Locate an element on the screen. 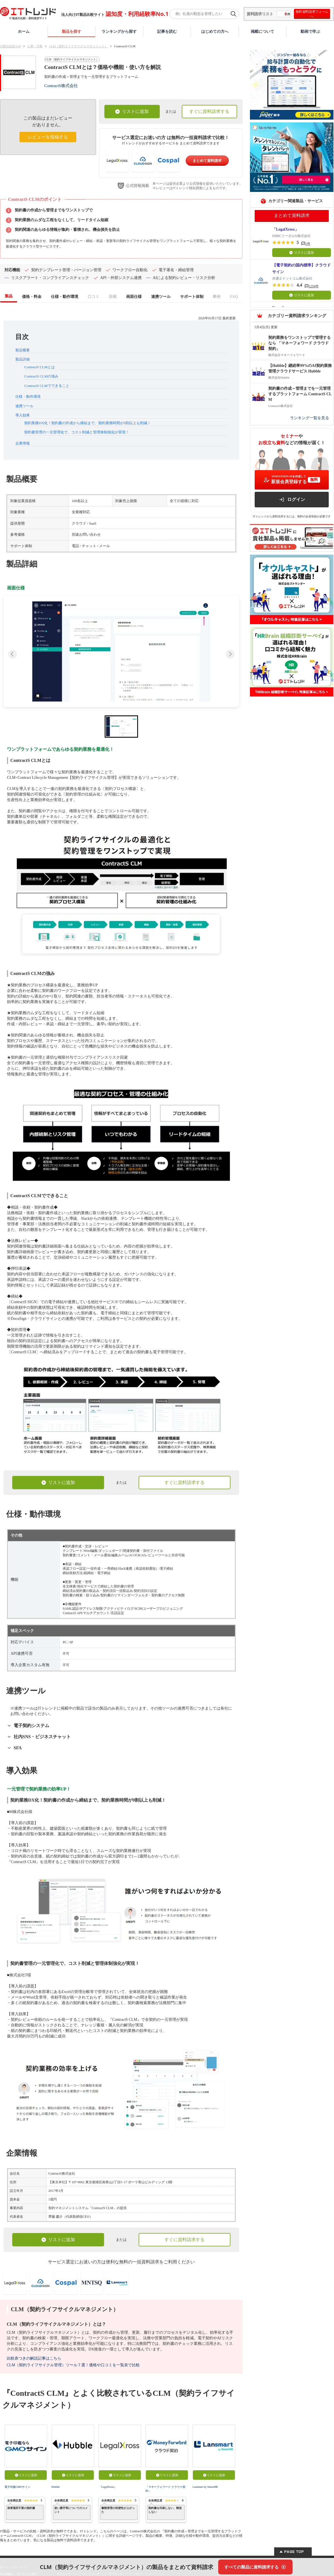  導入効果 is located at coordinates (22, 415).